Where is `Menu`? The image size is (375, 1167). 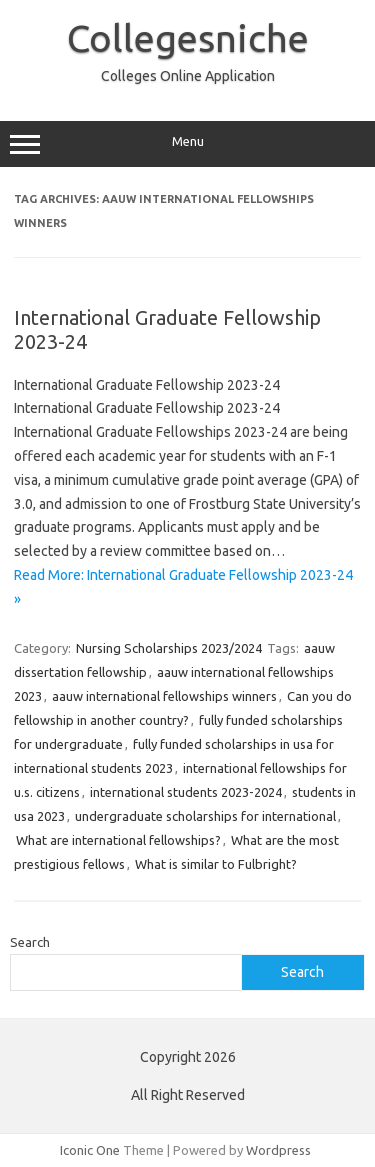
Menu is located at coordinates (187, 144).